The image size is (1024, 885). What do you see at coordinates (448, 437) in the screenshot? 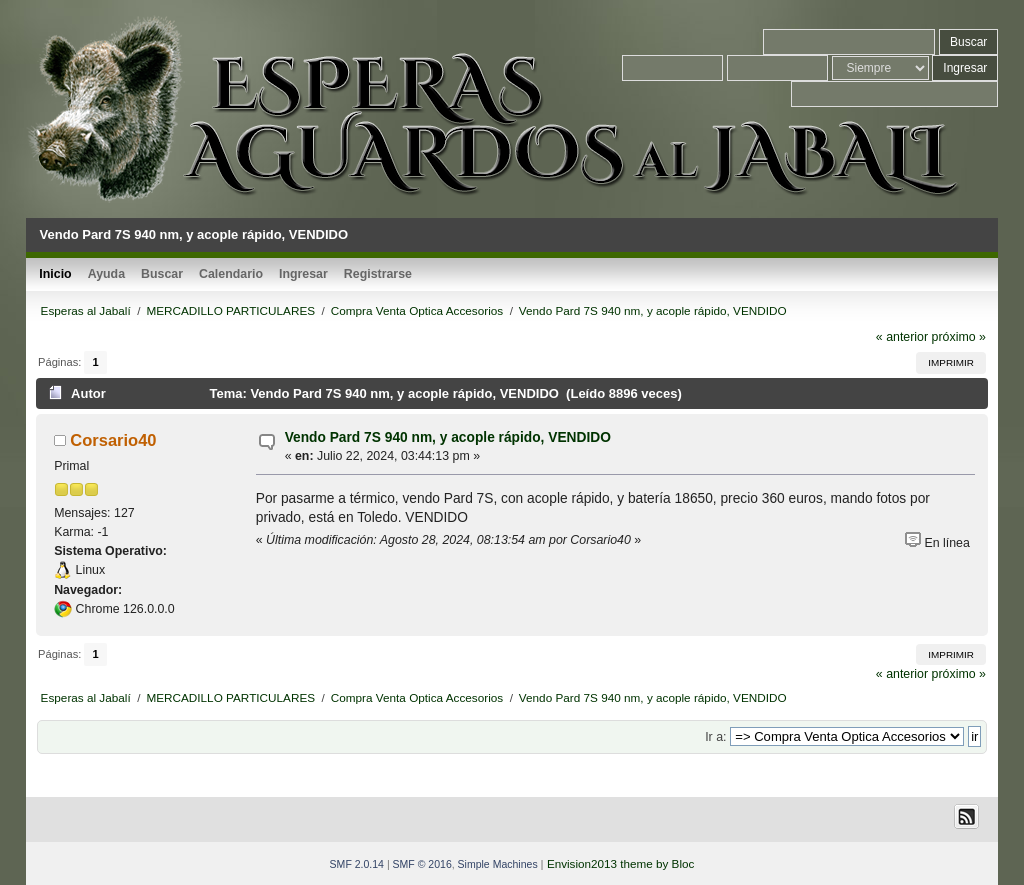
I see `Vendo Pard 7S 940 nm, y acople rápido, VENDIDO` at bounding box center [448, 437].